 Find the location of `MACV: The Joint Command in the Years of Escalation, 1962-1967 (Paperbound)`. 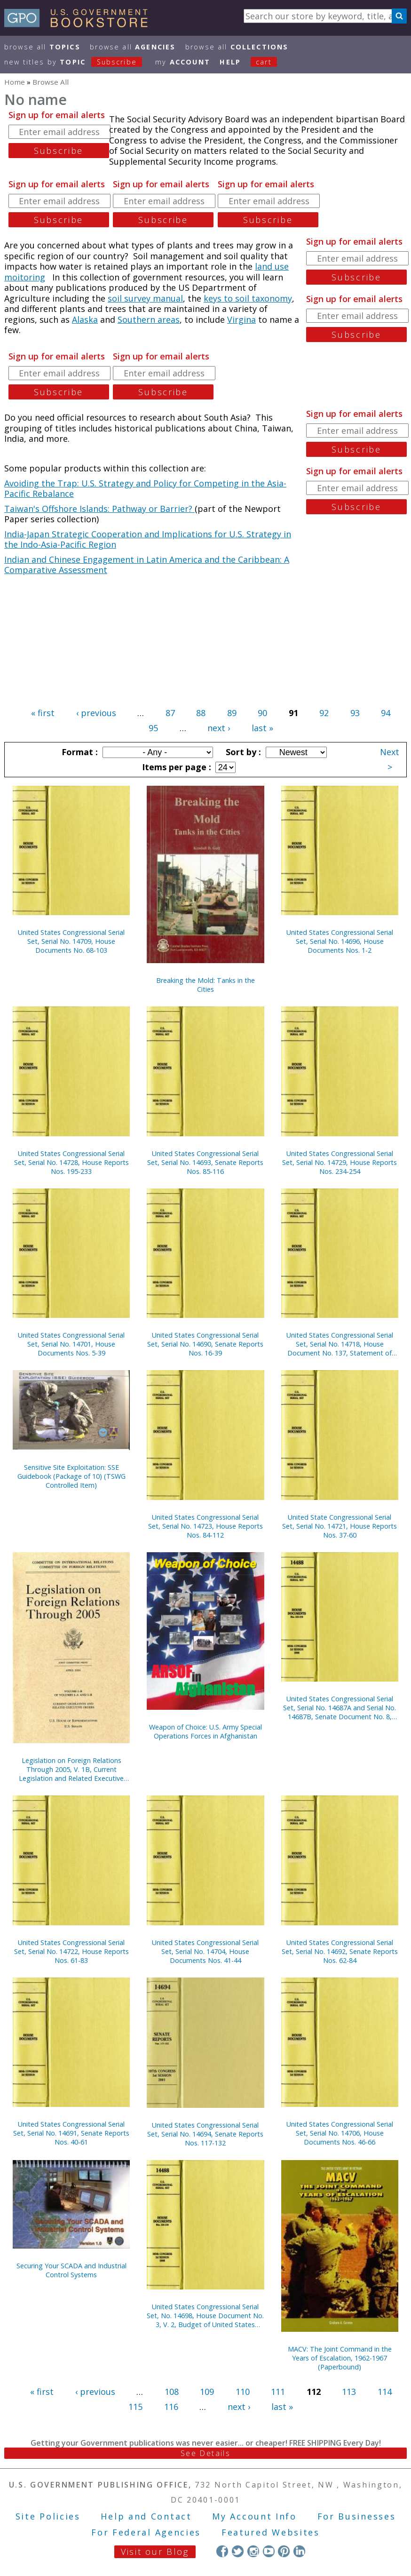

MACV: The Joint Command in the Years of Escalation, 1962-1967 (Paperbound) is located at coordinates (340, 2358).